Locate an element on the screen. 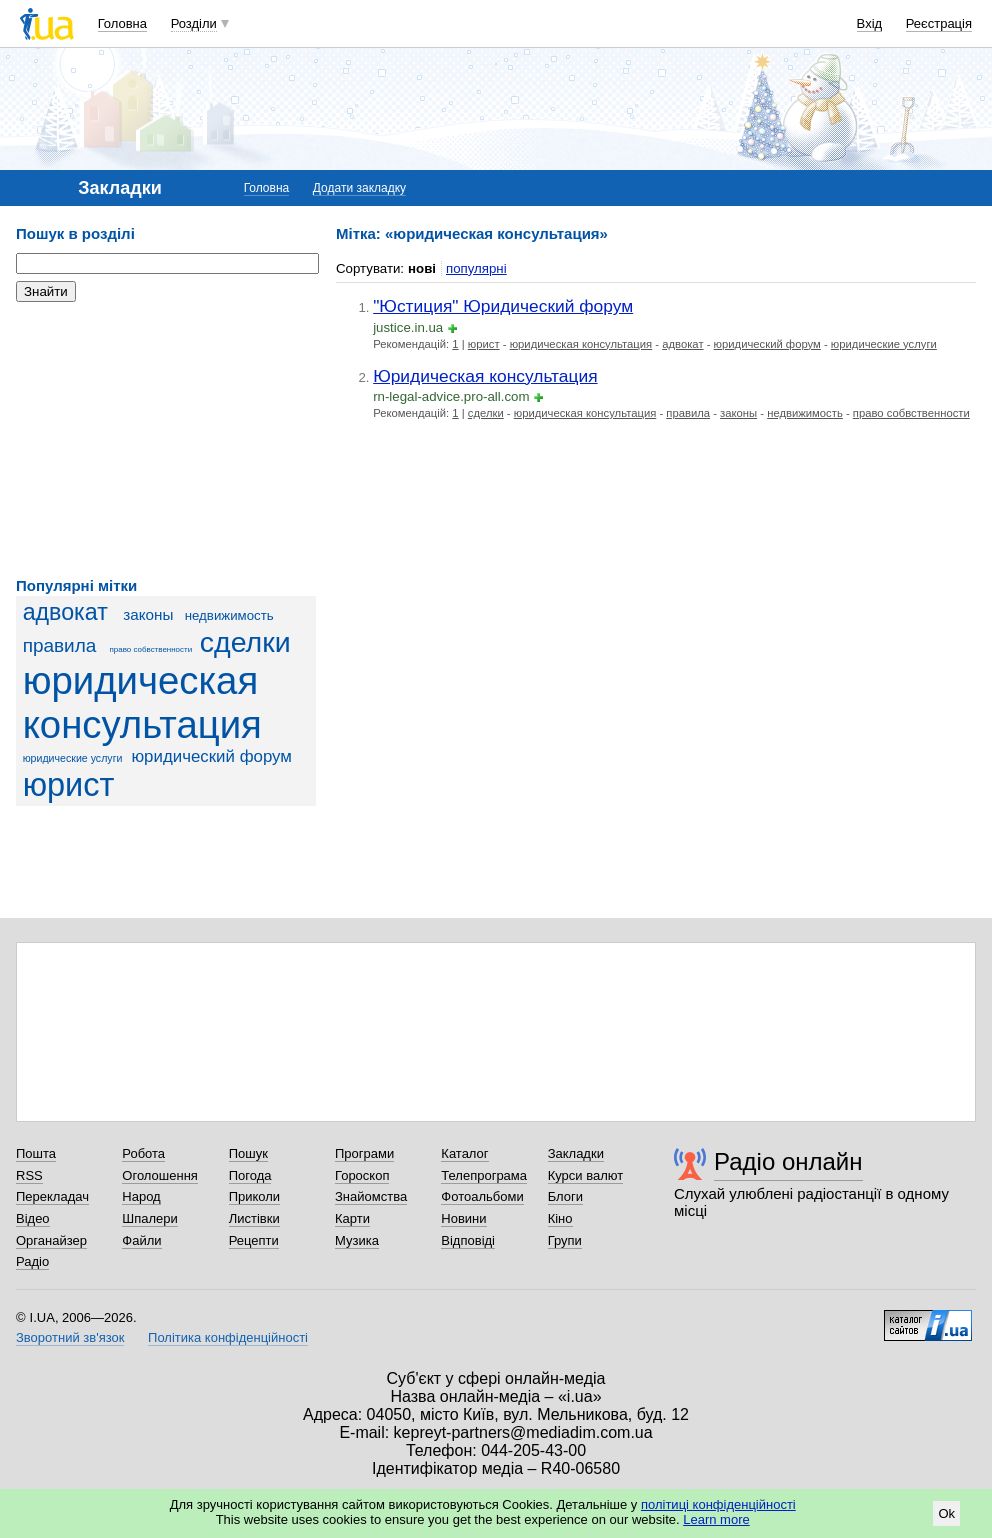 The width and height of the screenshot is (992, 1538). [Advertisement] is located at coordinates (166, 440).